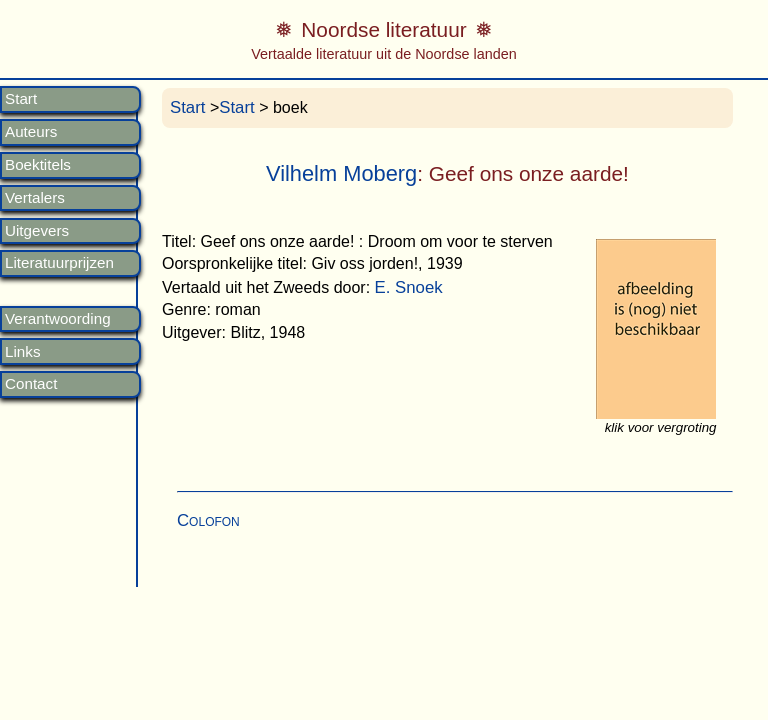 The width and height of the screenshot is (768, 720). What do you see at coordinates (58, 319) in the screenshot?
I see `Verantwoording` at bounding box center [58, 319].